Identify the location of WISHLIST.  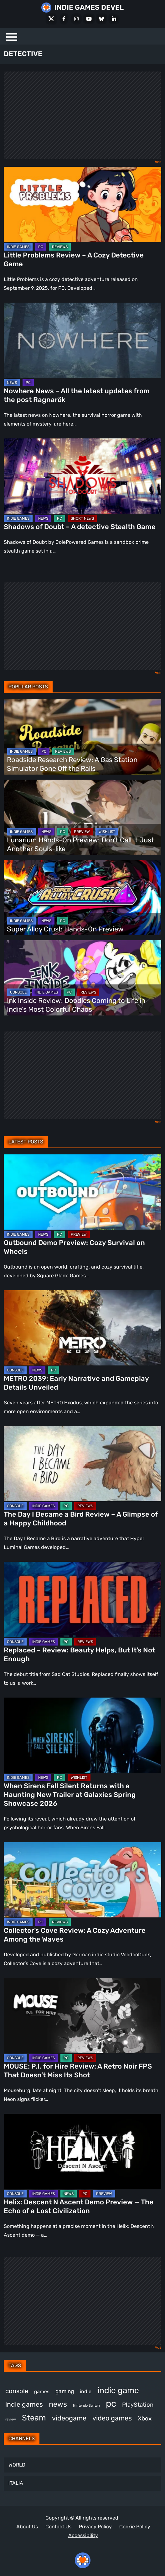
(107, 832).